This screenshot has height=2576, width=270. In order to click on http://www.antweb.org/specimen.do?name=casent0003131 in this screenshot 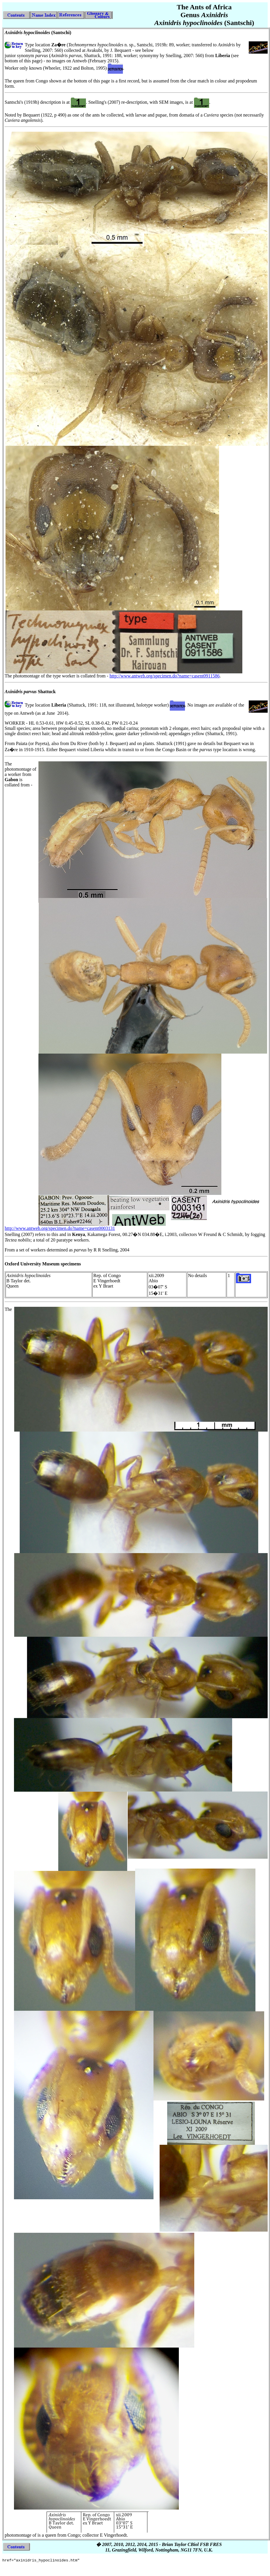, I will do `click(60, 1228)`.